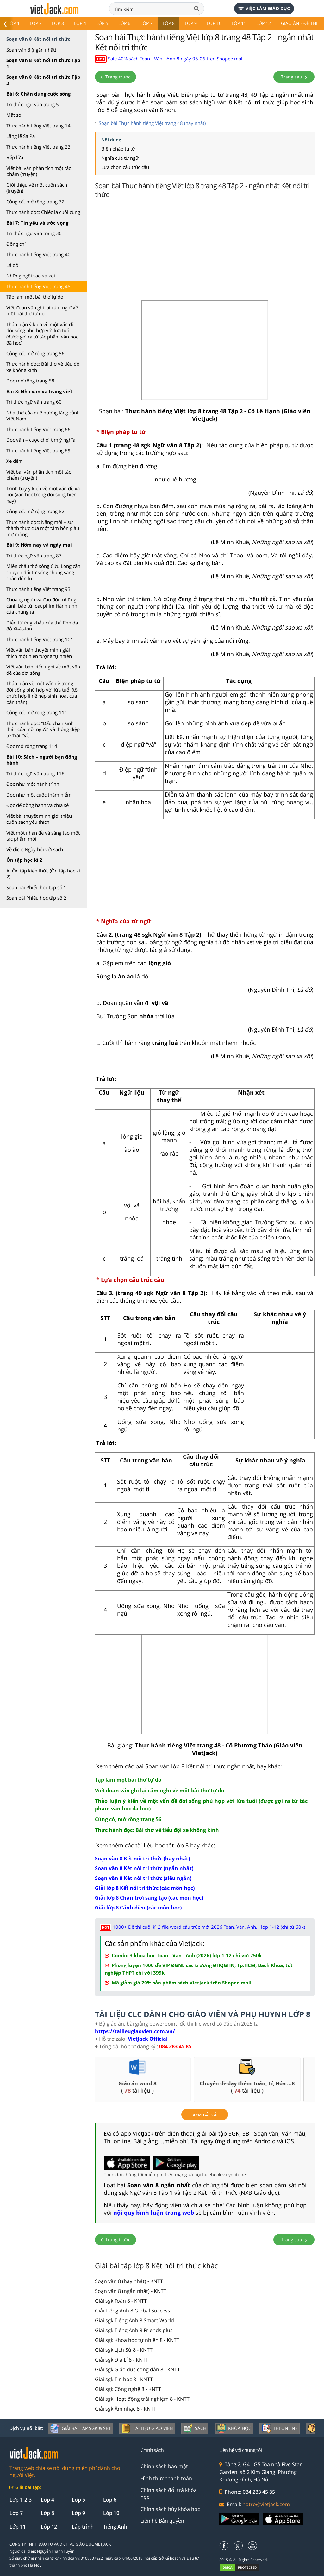  What do you see at coordinates (38, 429) in the screenshot?
I see `Thực hành tiếng Việt trang 66` at bounding box center [38, 429].